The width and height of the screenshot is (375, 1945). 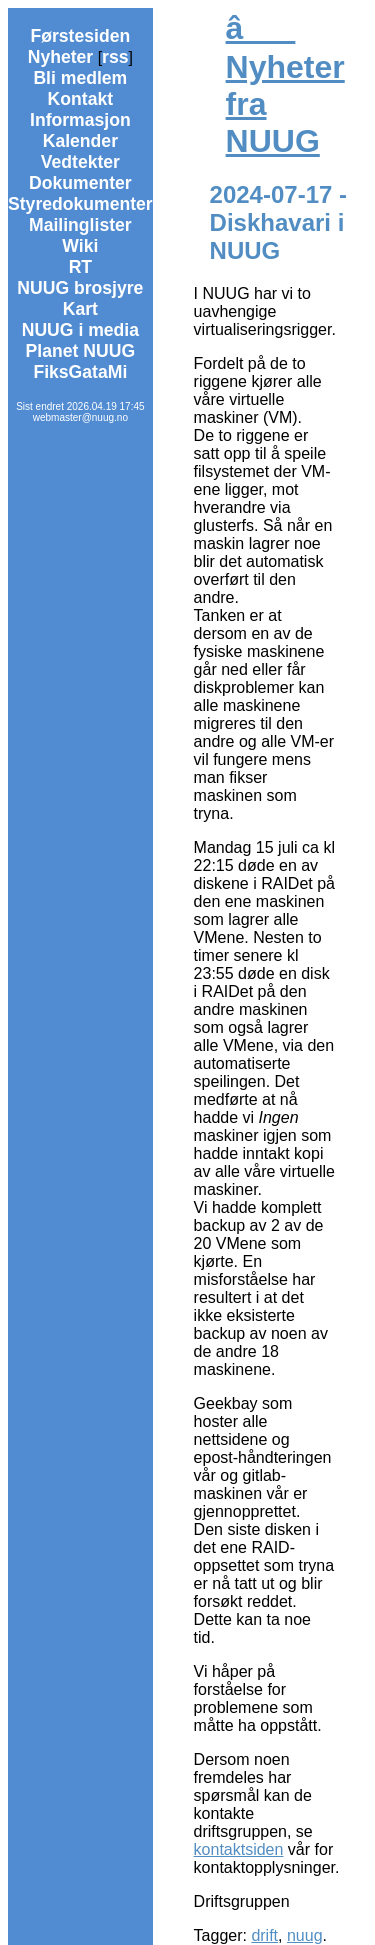 What do you see at coordinates (80, 267) in the screenshot?
I see `RT` at bounding box center [80, 267].